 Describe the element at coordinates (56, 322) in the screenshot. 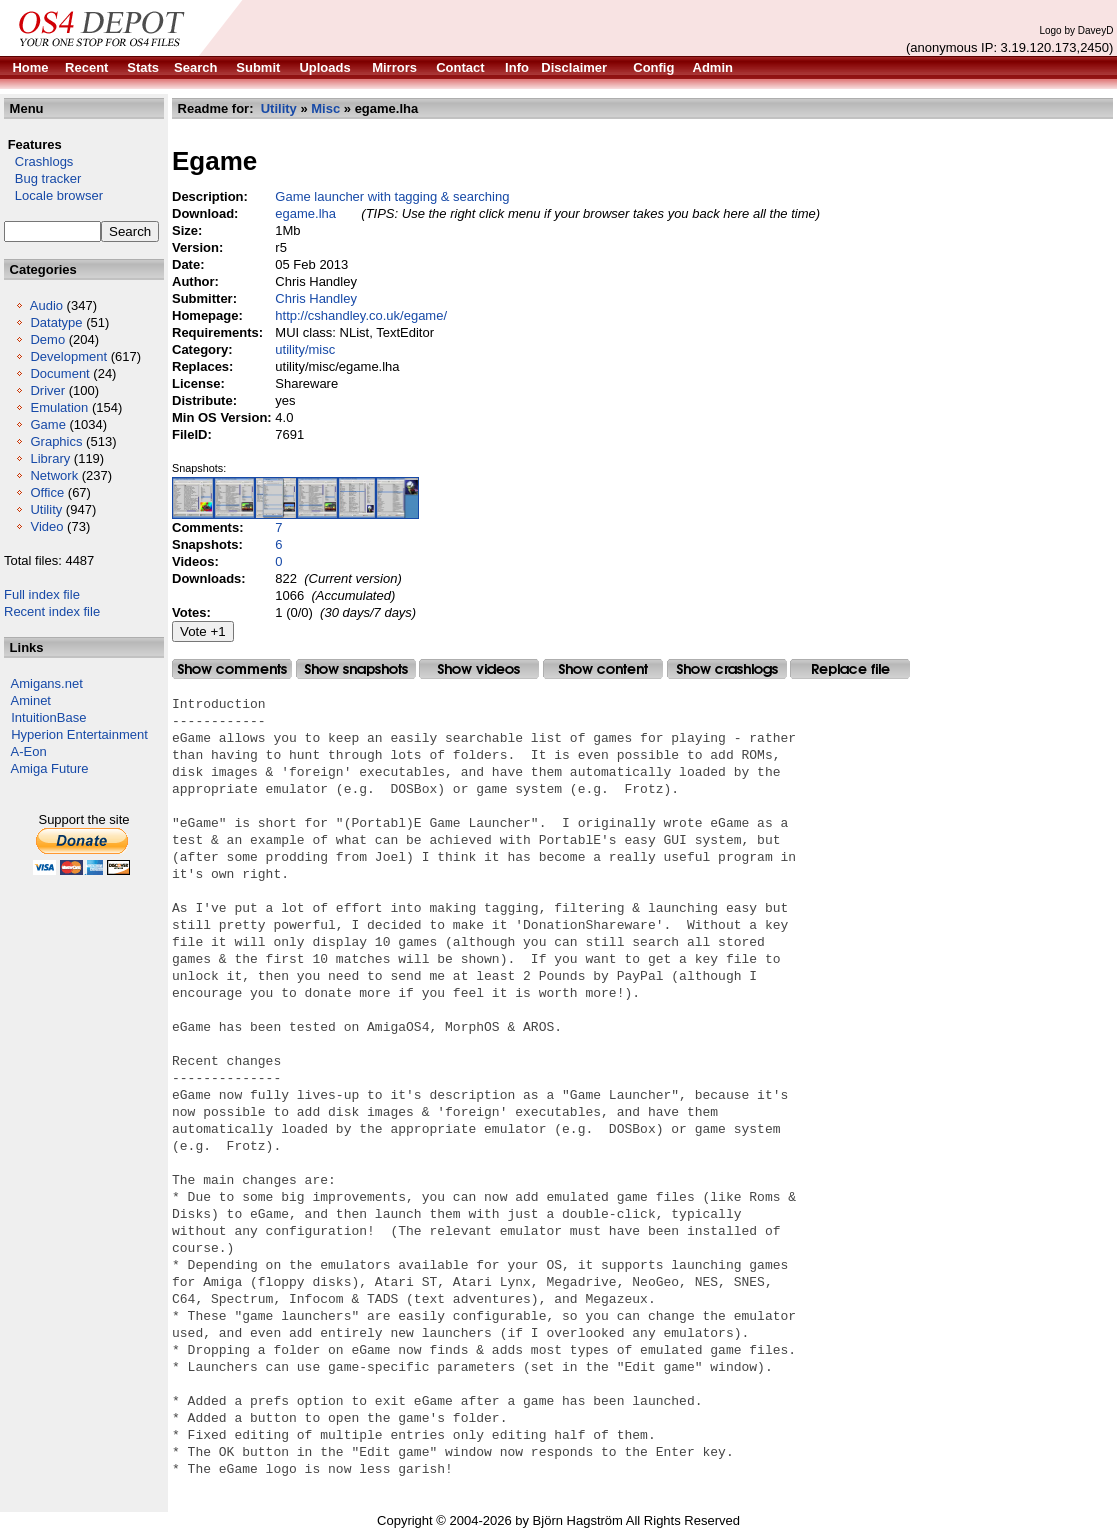

I see `Datatype` at that location.